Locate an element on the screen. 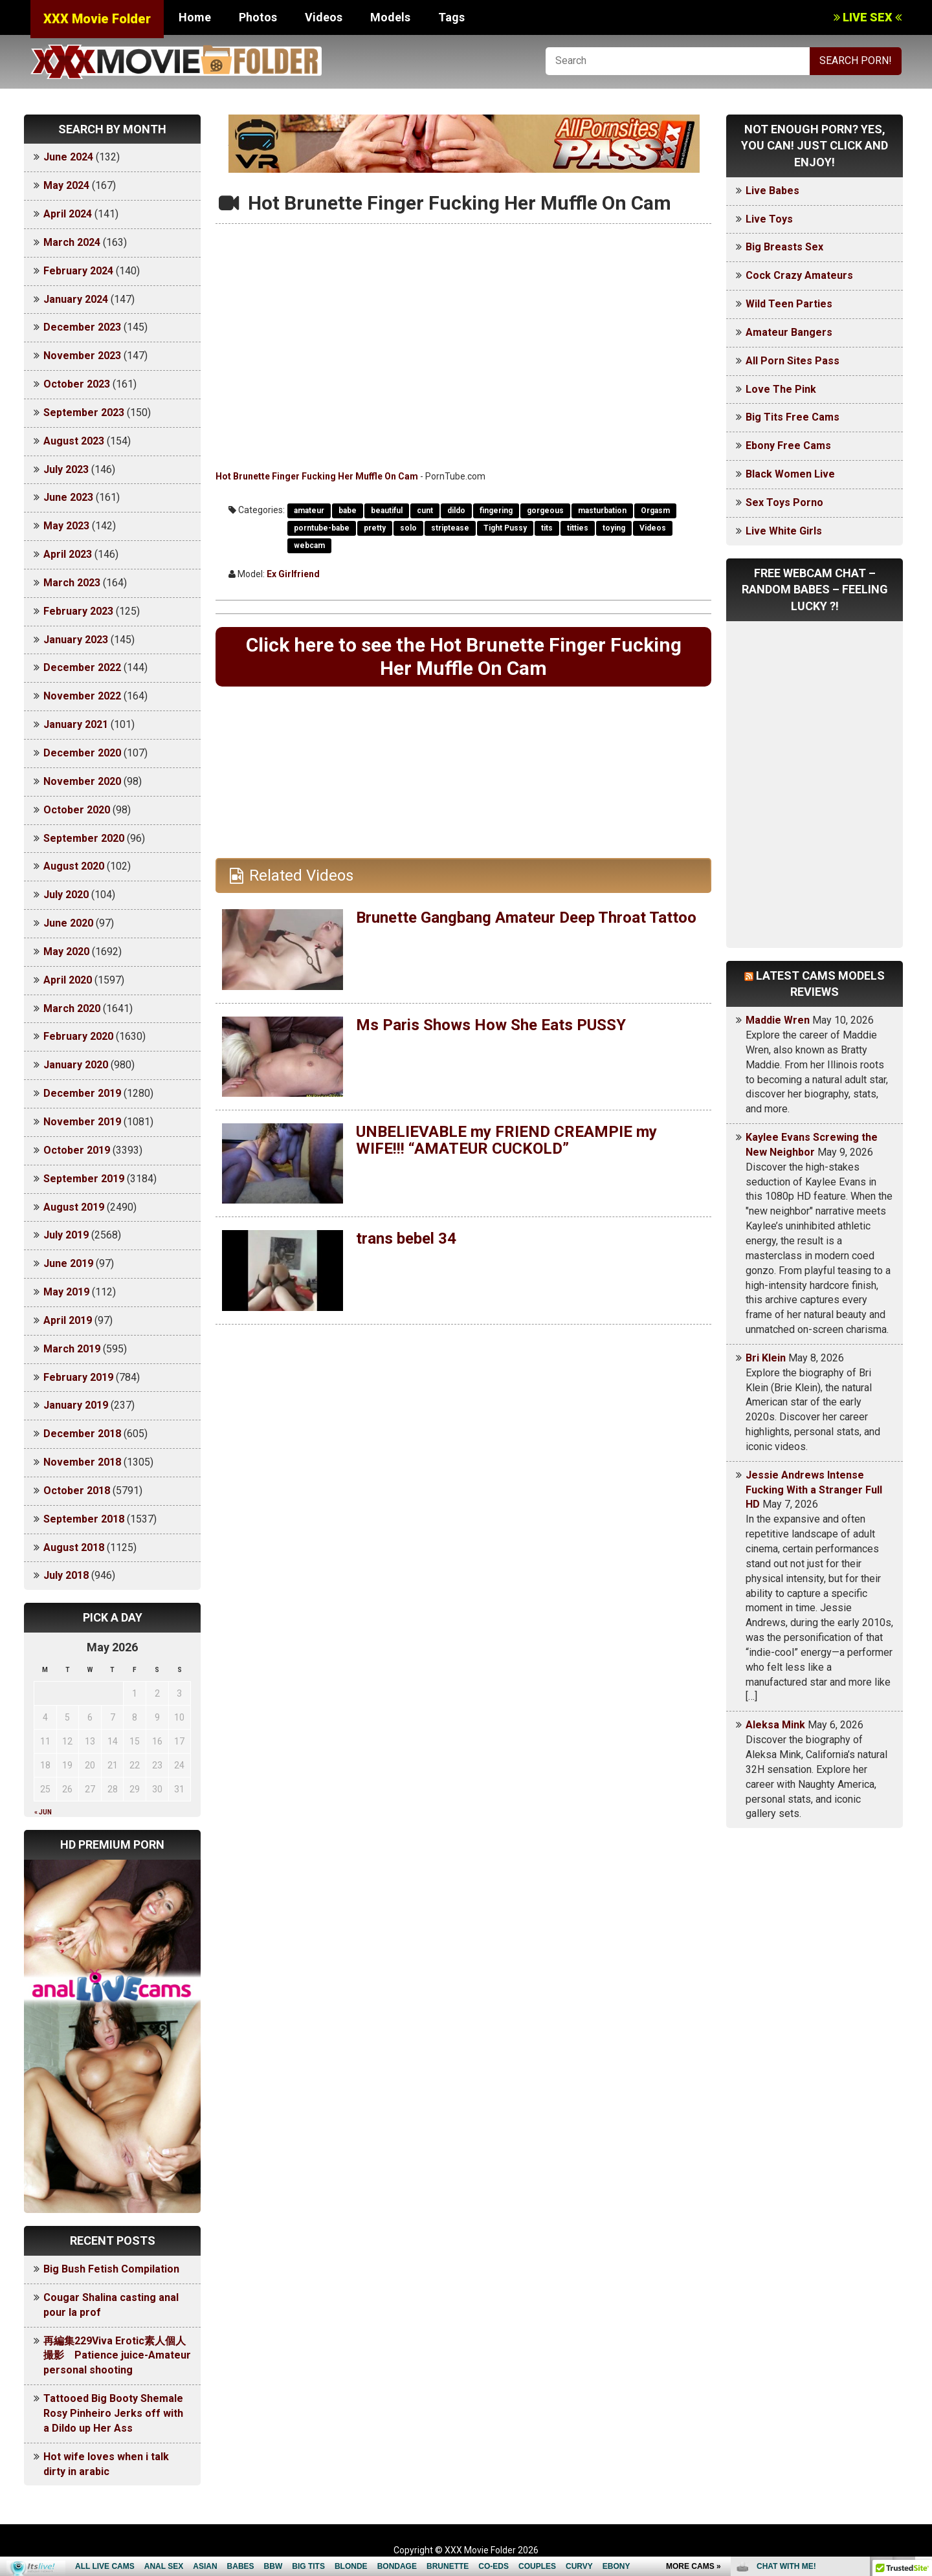  August 2023 is located at coordinates (73, 441).